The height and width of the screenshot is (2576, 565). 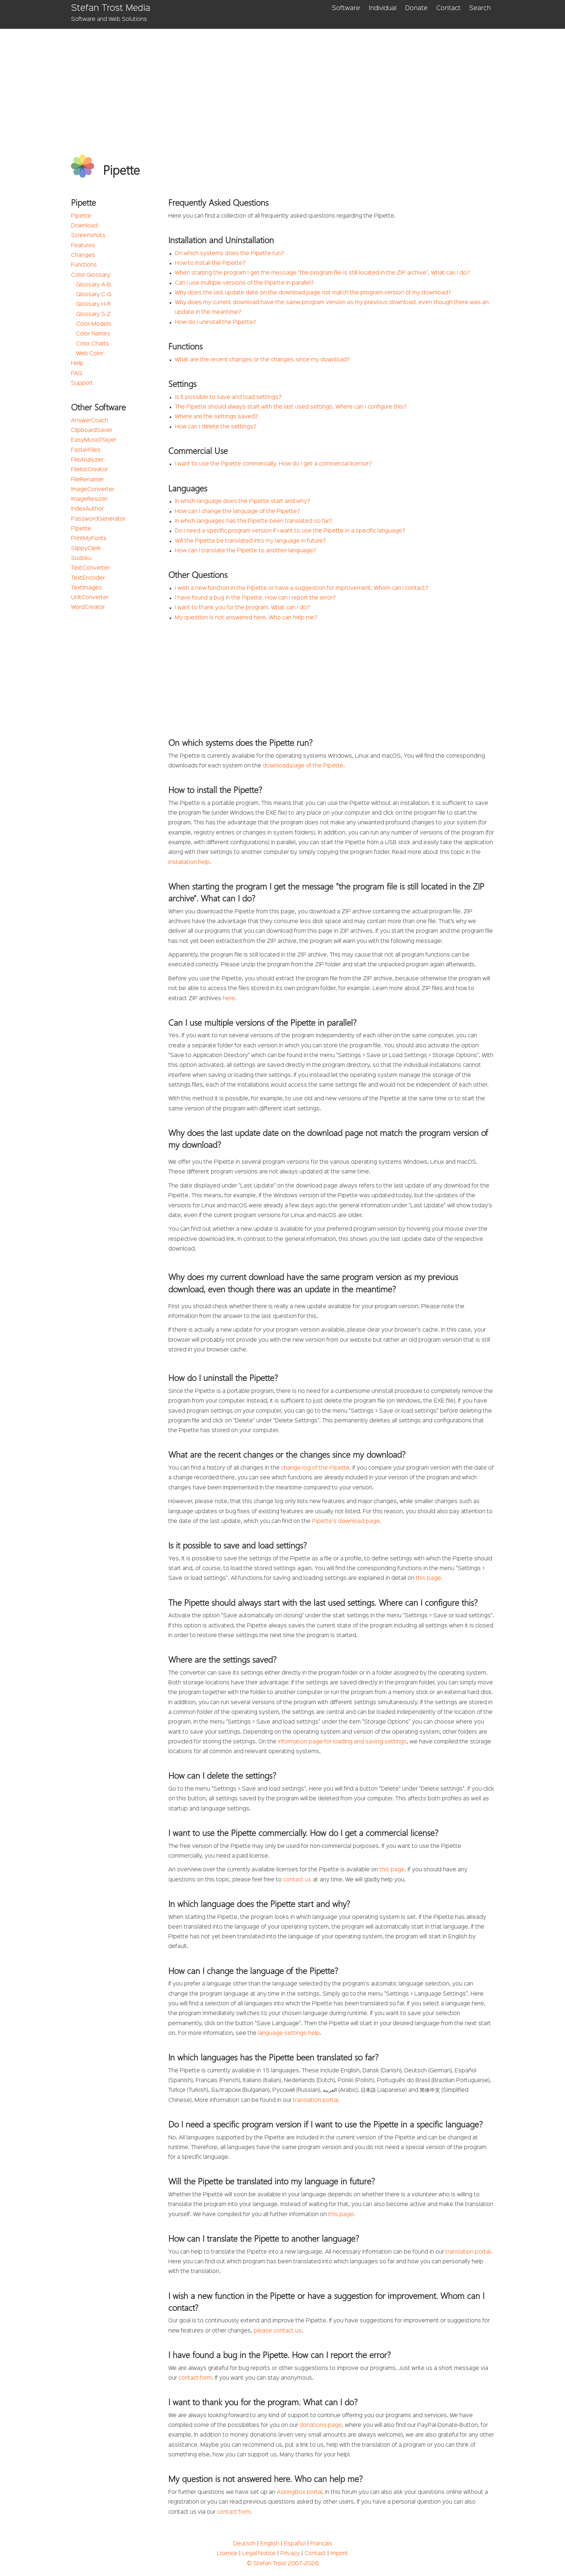 What do you see at coordinates (93, 285) in the screenshot?
I see `Glossary A-B` at bounding box center [93, 285].